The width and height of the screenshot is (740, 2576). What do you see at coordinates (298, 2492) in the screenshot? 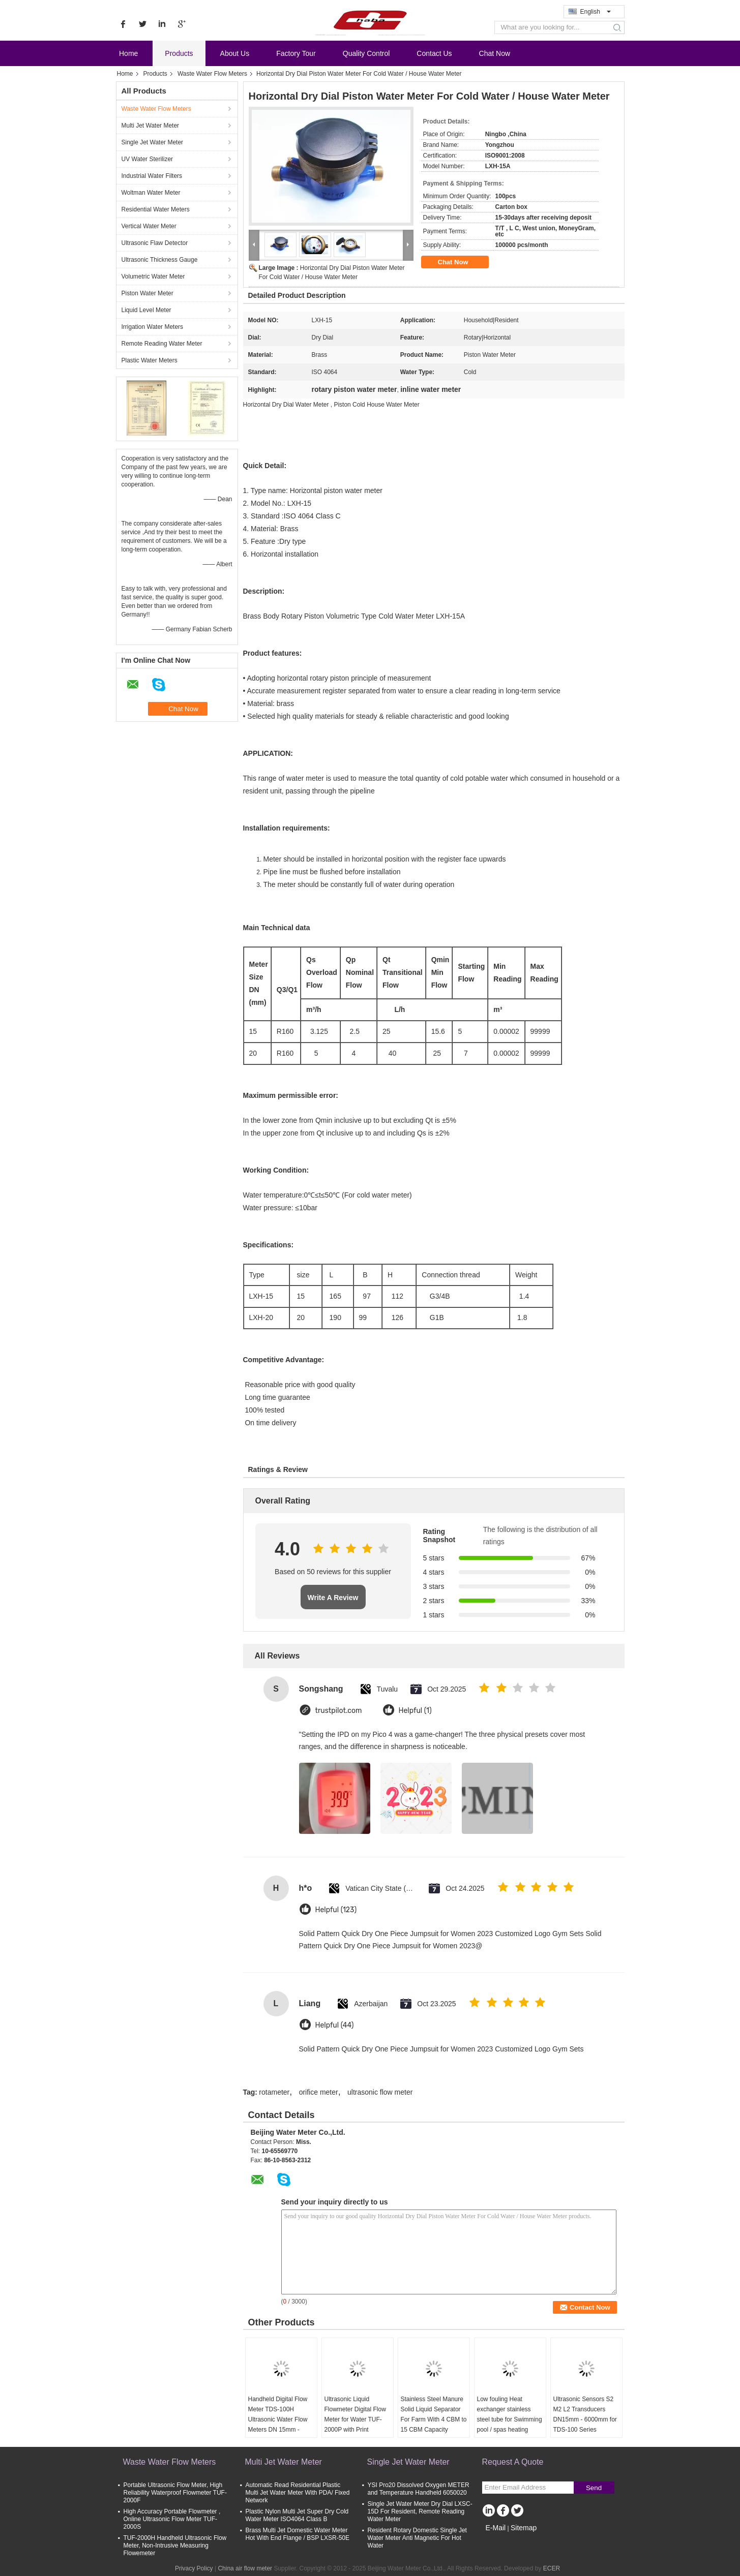
I see `Automatic Read Residential Plastic Multi Jet Water Meter With PDA/ Fixed Network` at bounding box center [298, 2492].